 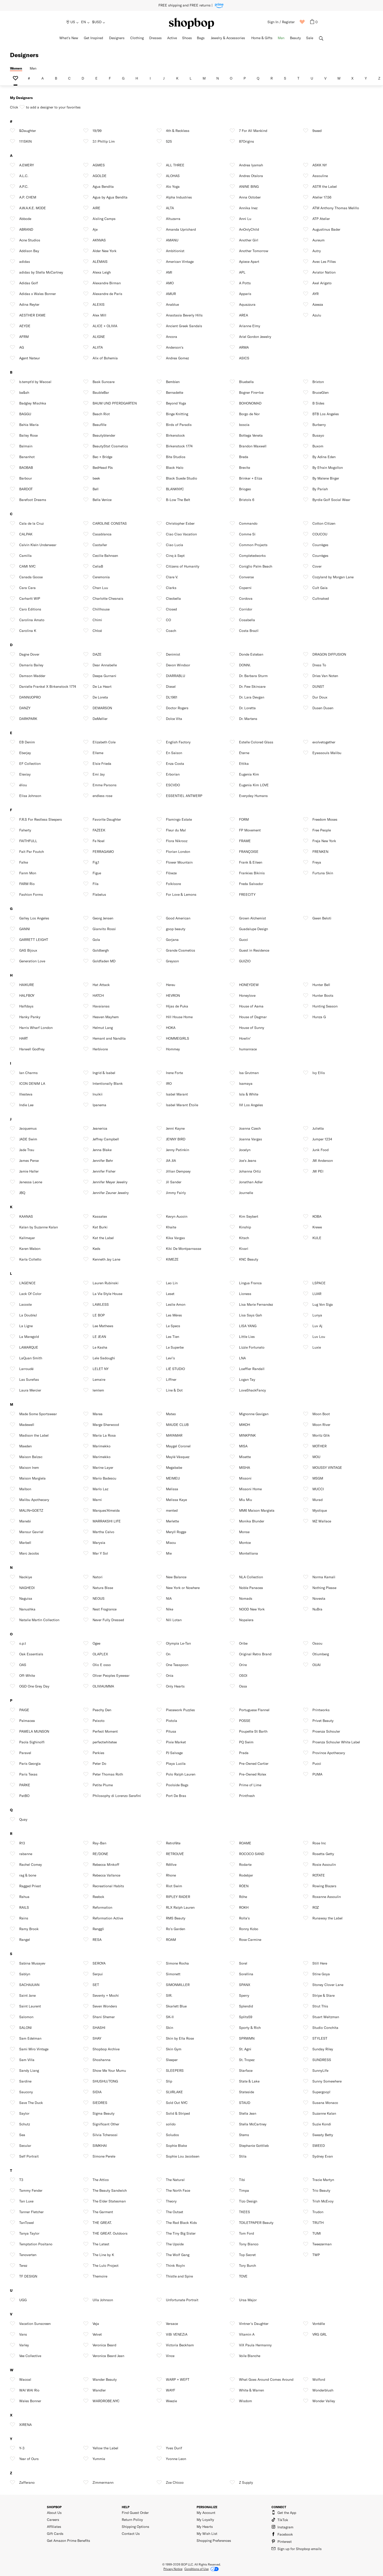 I want to click on Azeeza, so click(x=317, y=304).